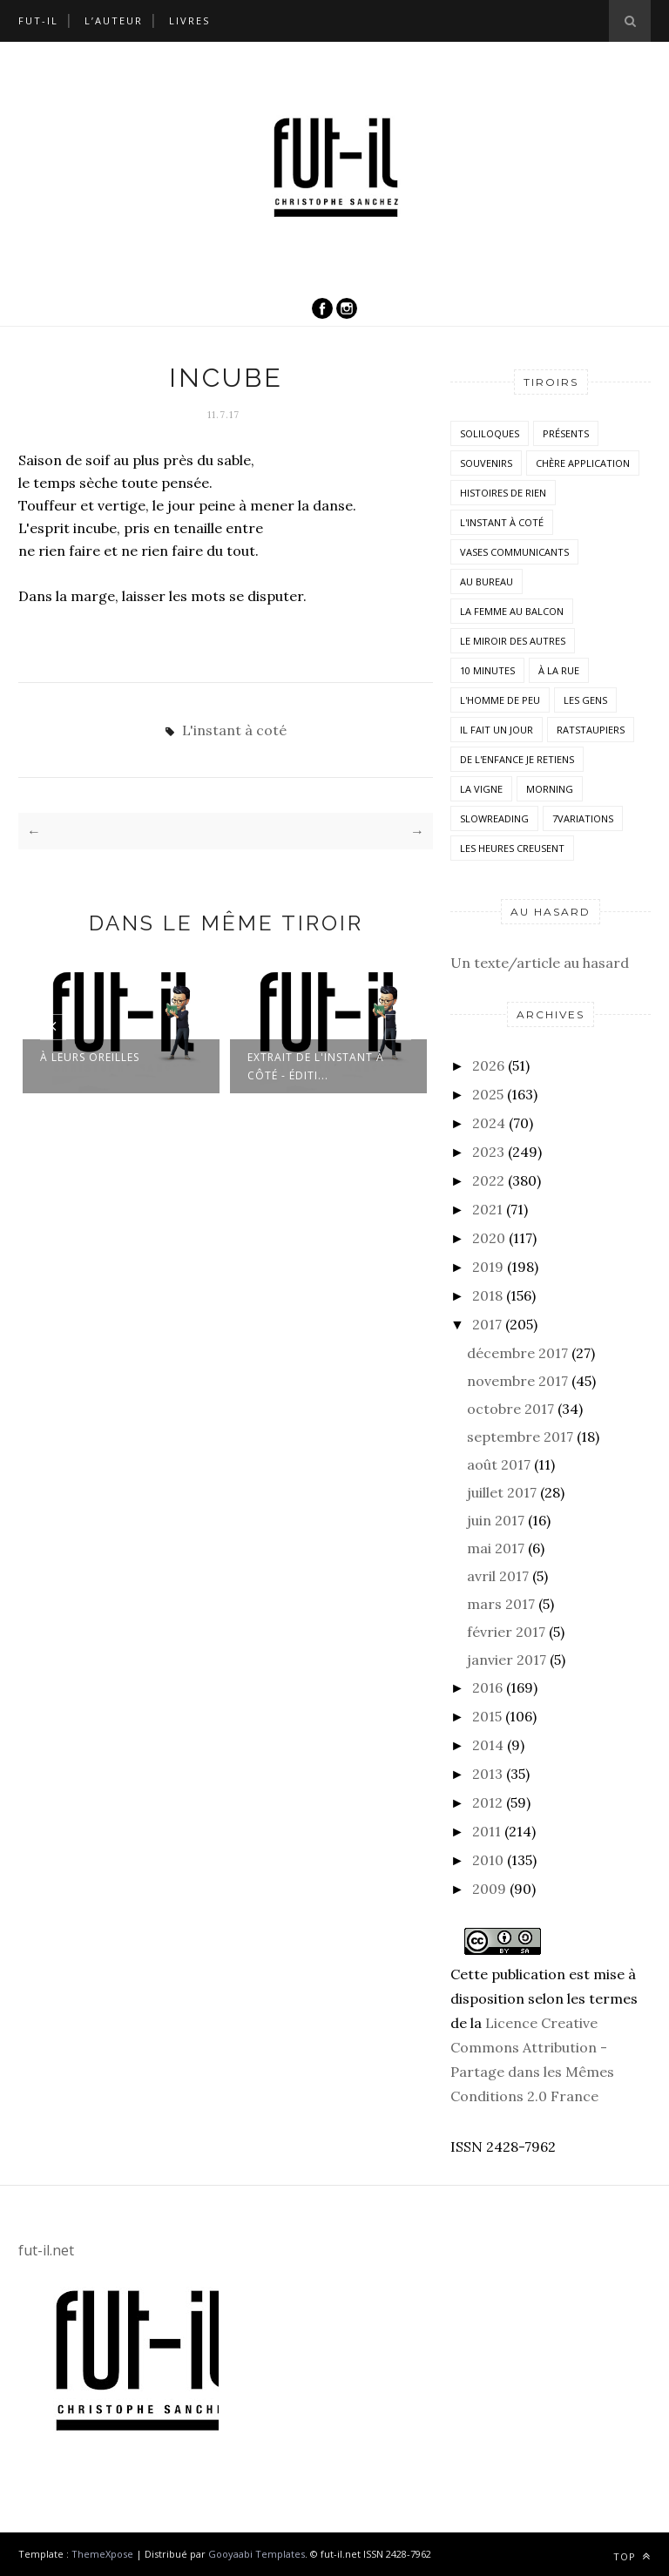 This screenshot has height=2576, width=669. Describe the element at coordinates (487, 1745) in the screenshot. I see `2014` at that location.